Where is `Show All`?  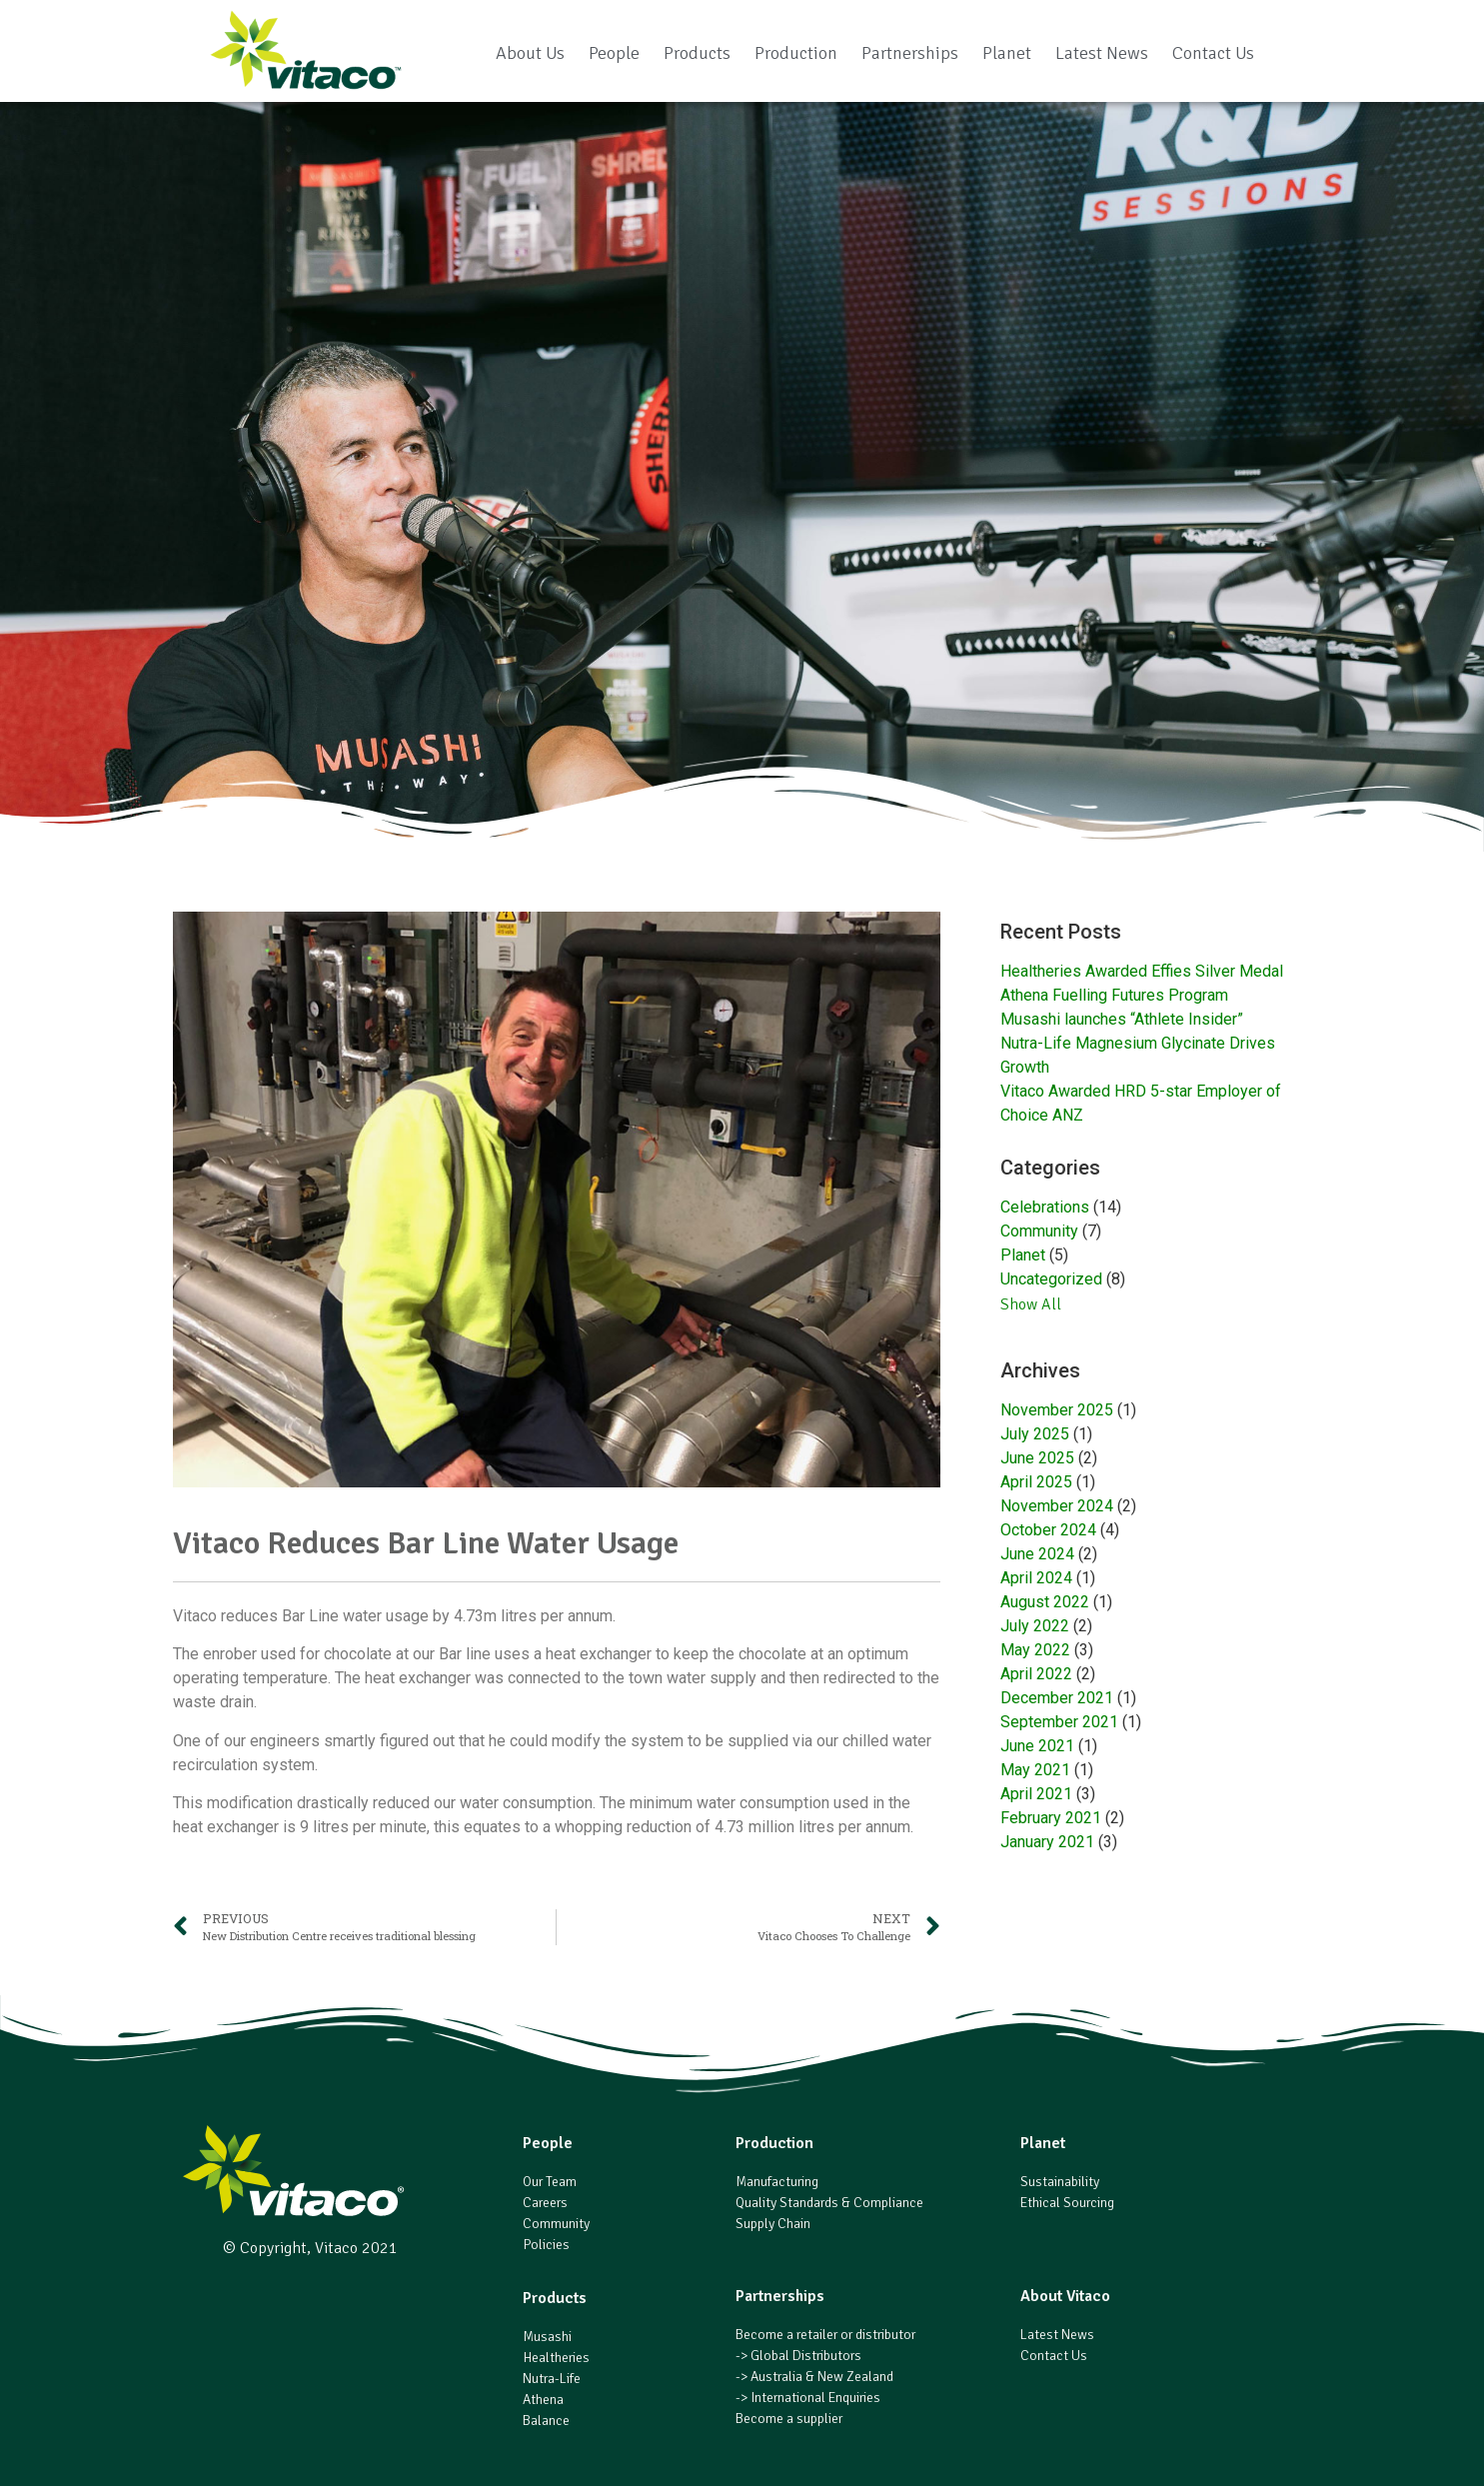 Show All is located at coordinates (1030, 1304).